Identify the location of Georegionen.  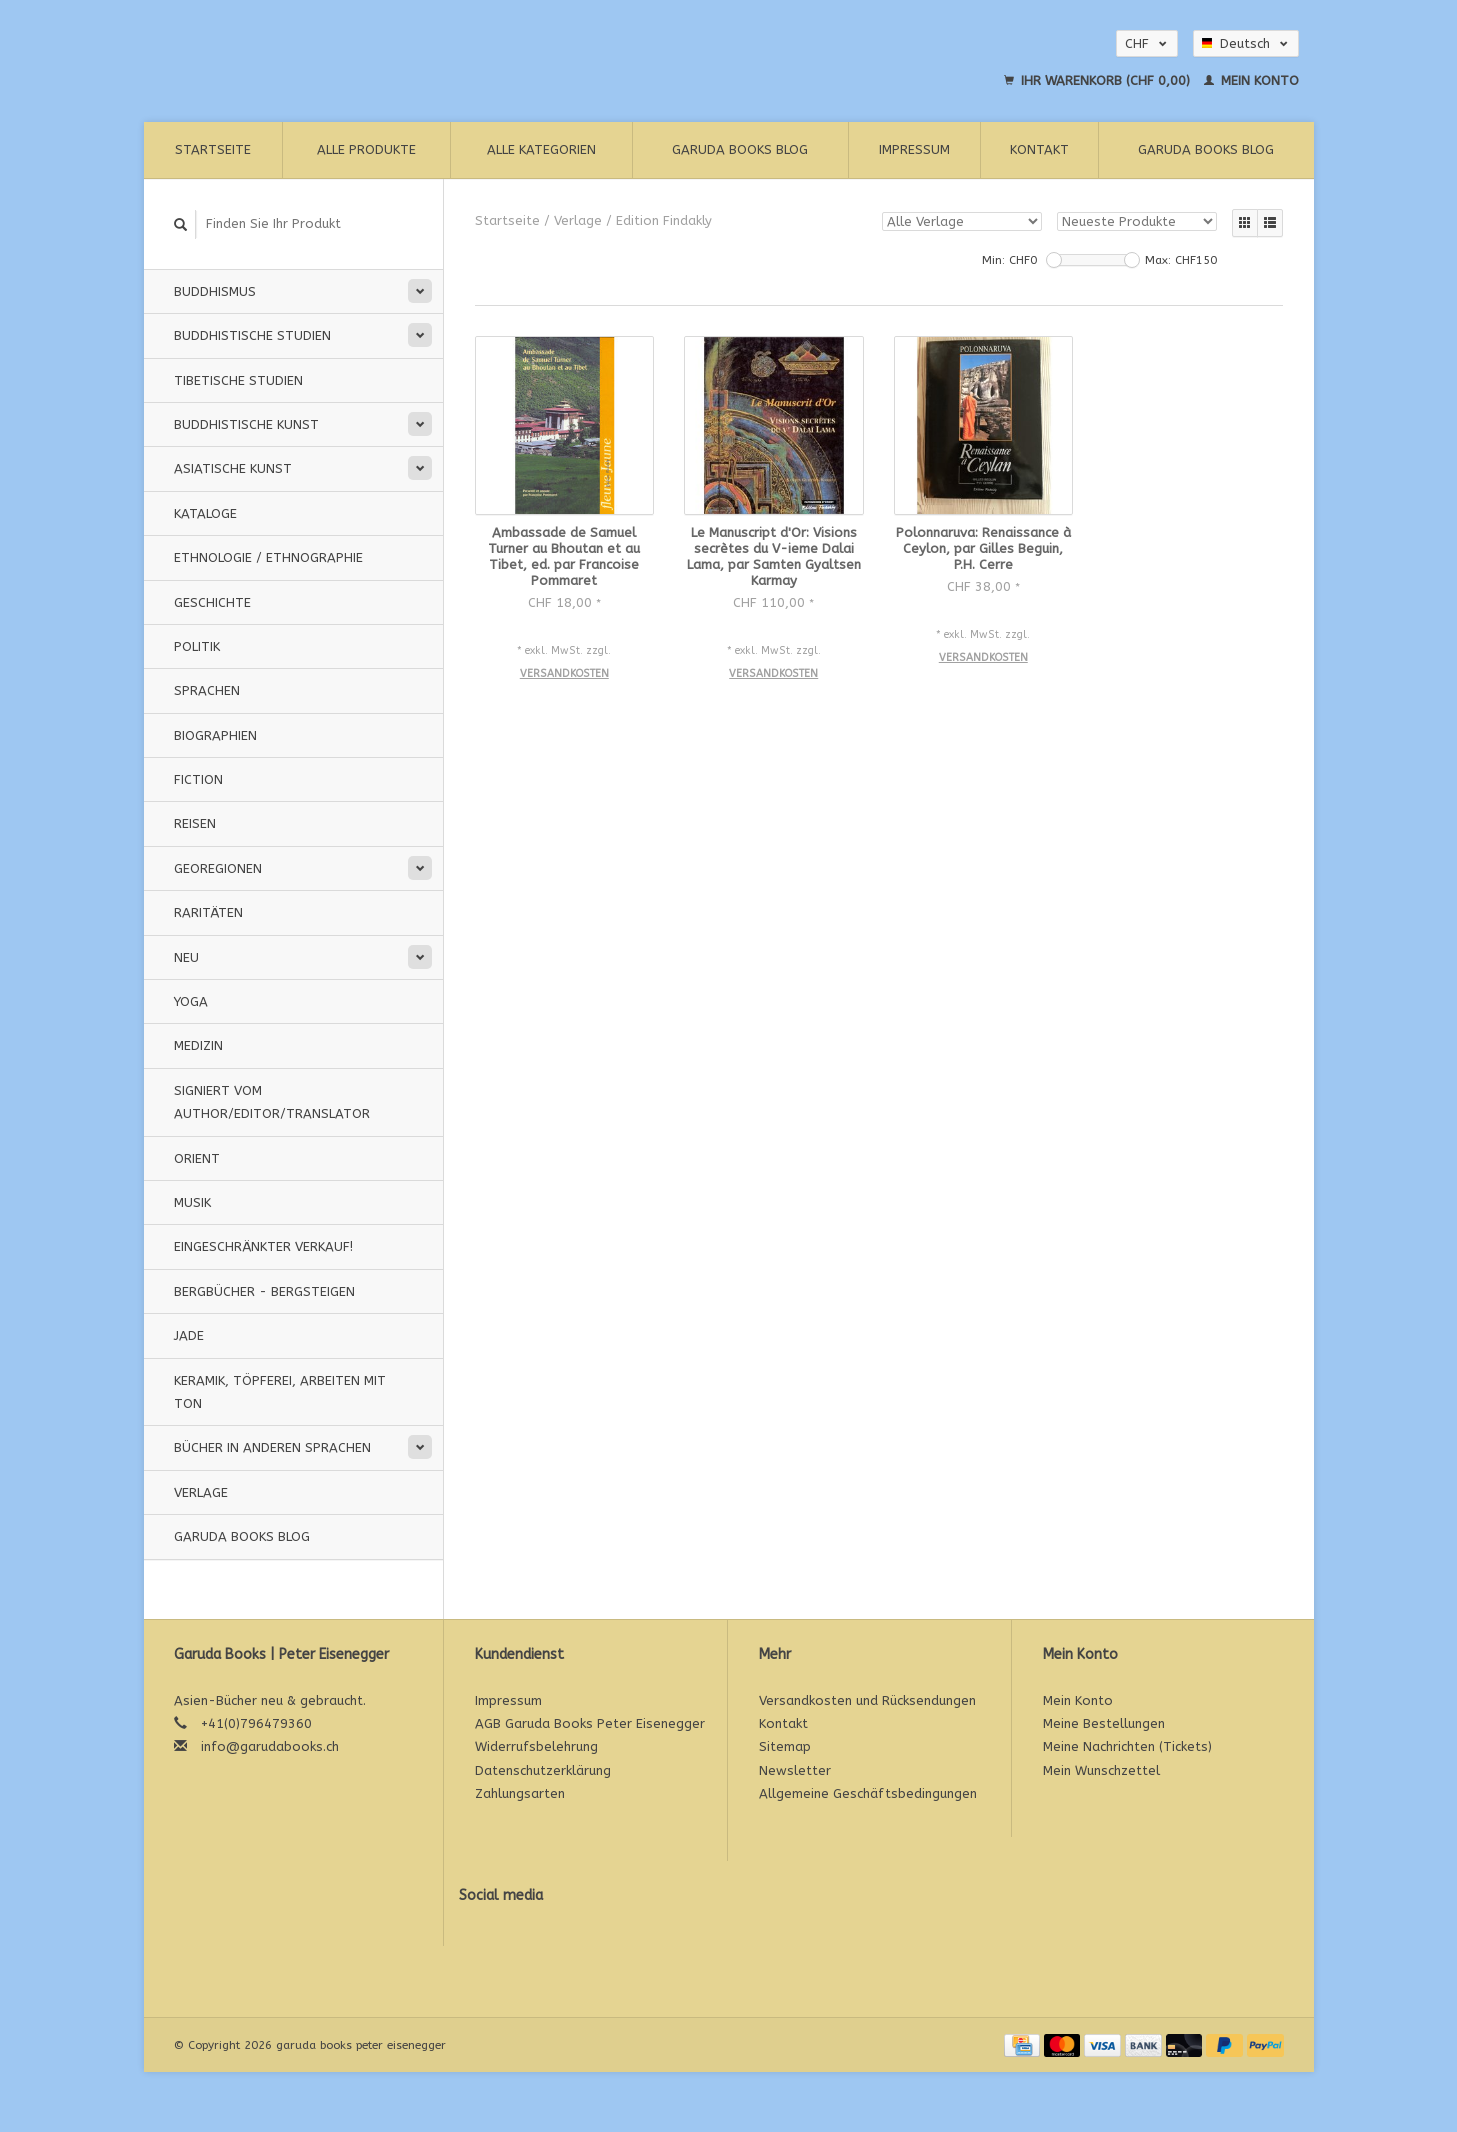
(218, 868).